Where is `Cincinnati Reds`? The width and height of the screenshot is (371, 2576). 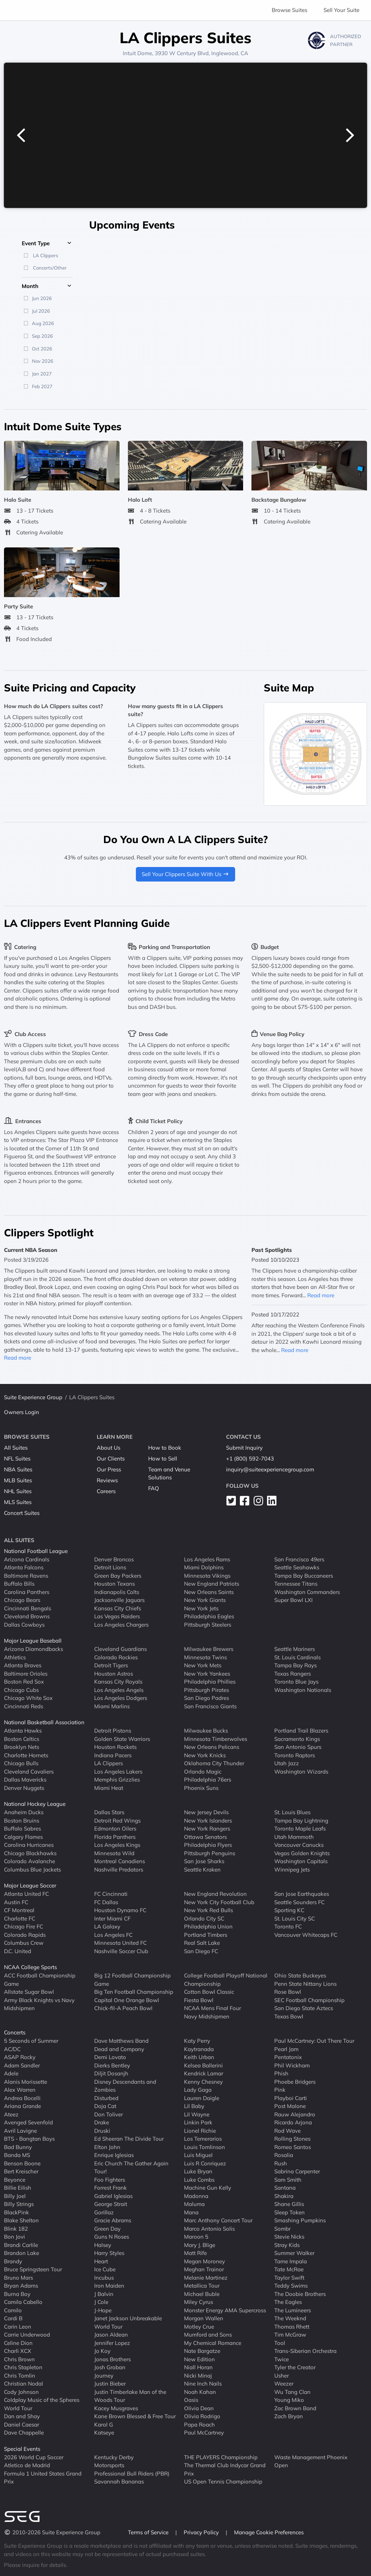 Cincinnati Reds is located at coordinates (23, 1705).